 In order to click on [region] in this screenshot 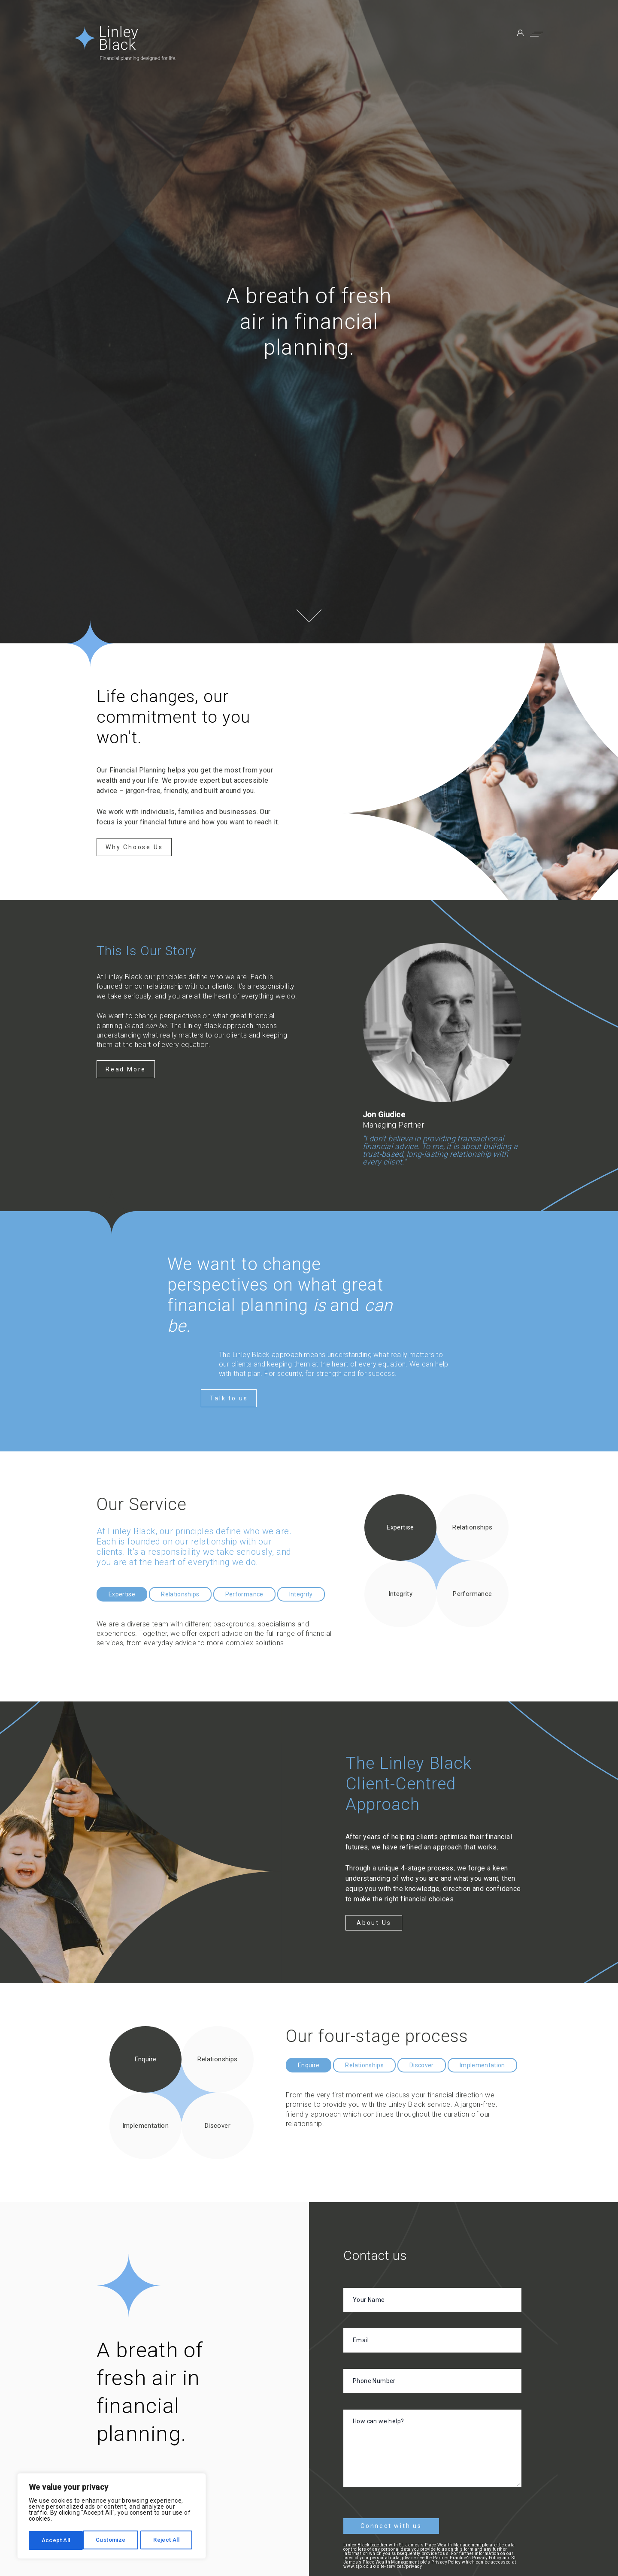, I will do `click(111, 2517)`.